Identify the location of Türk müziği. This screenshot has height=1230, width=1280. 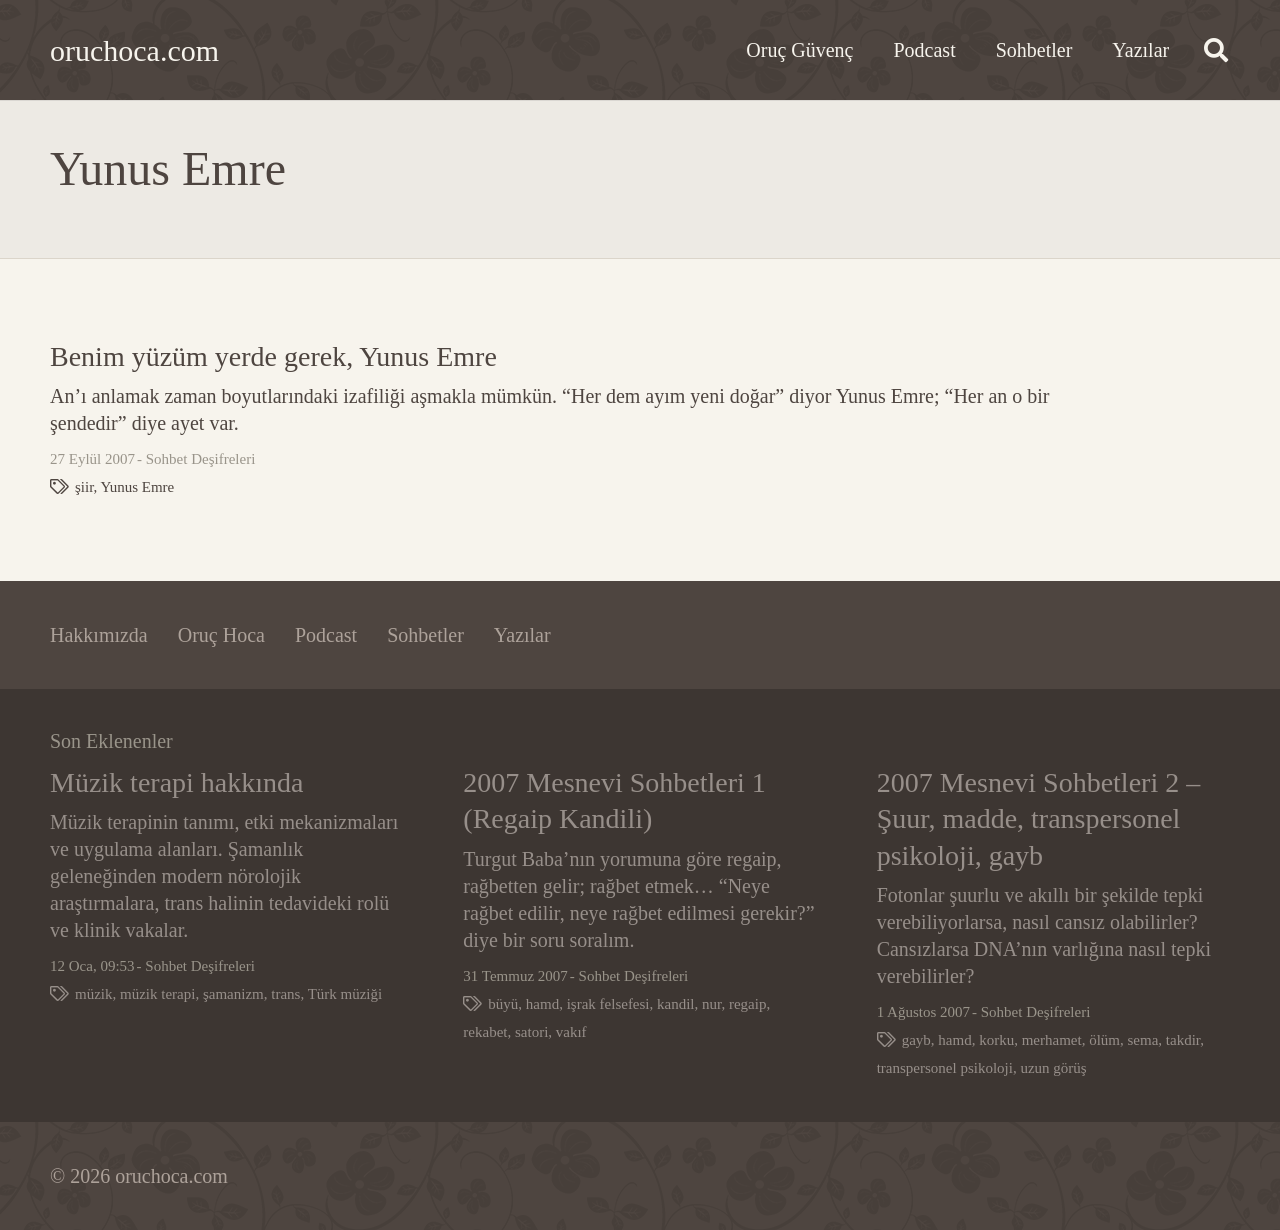
(345, 994).